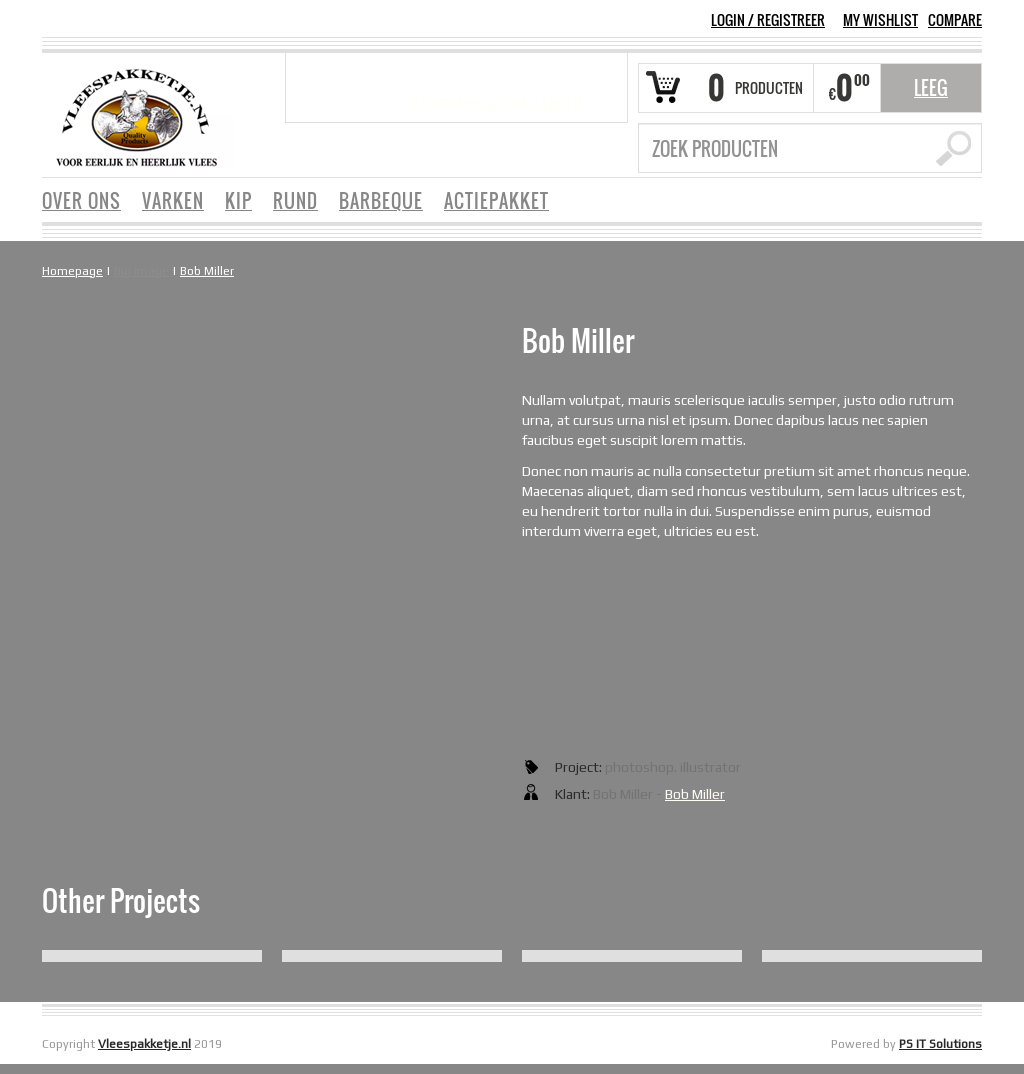  What do you see at coordinates (496, 201) in the screenshot?
I see `ACTIEPAKKET` at bounding box center [496, 201].